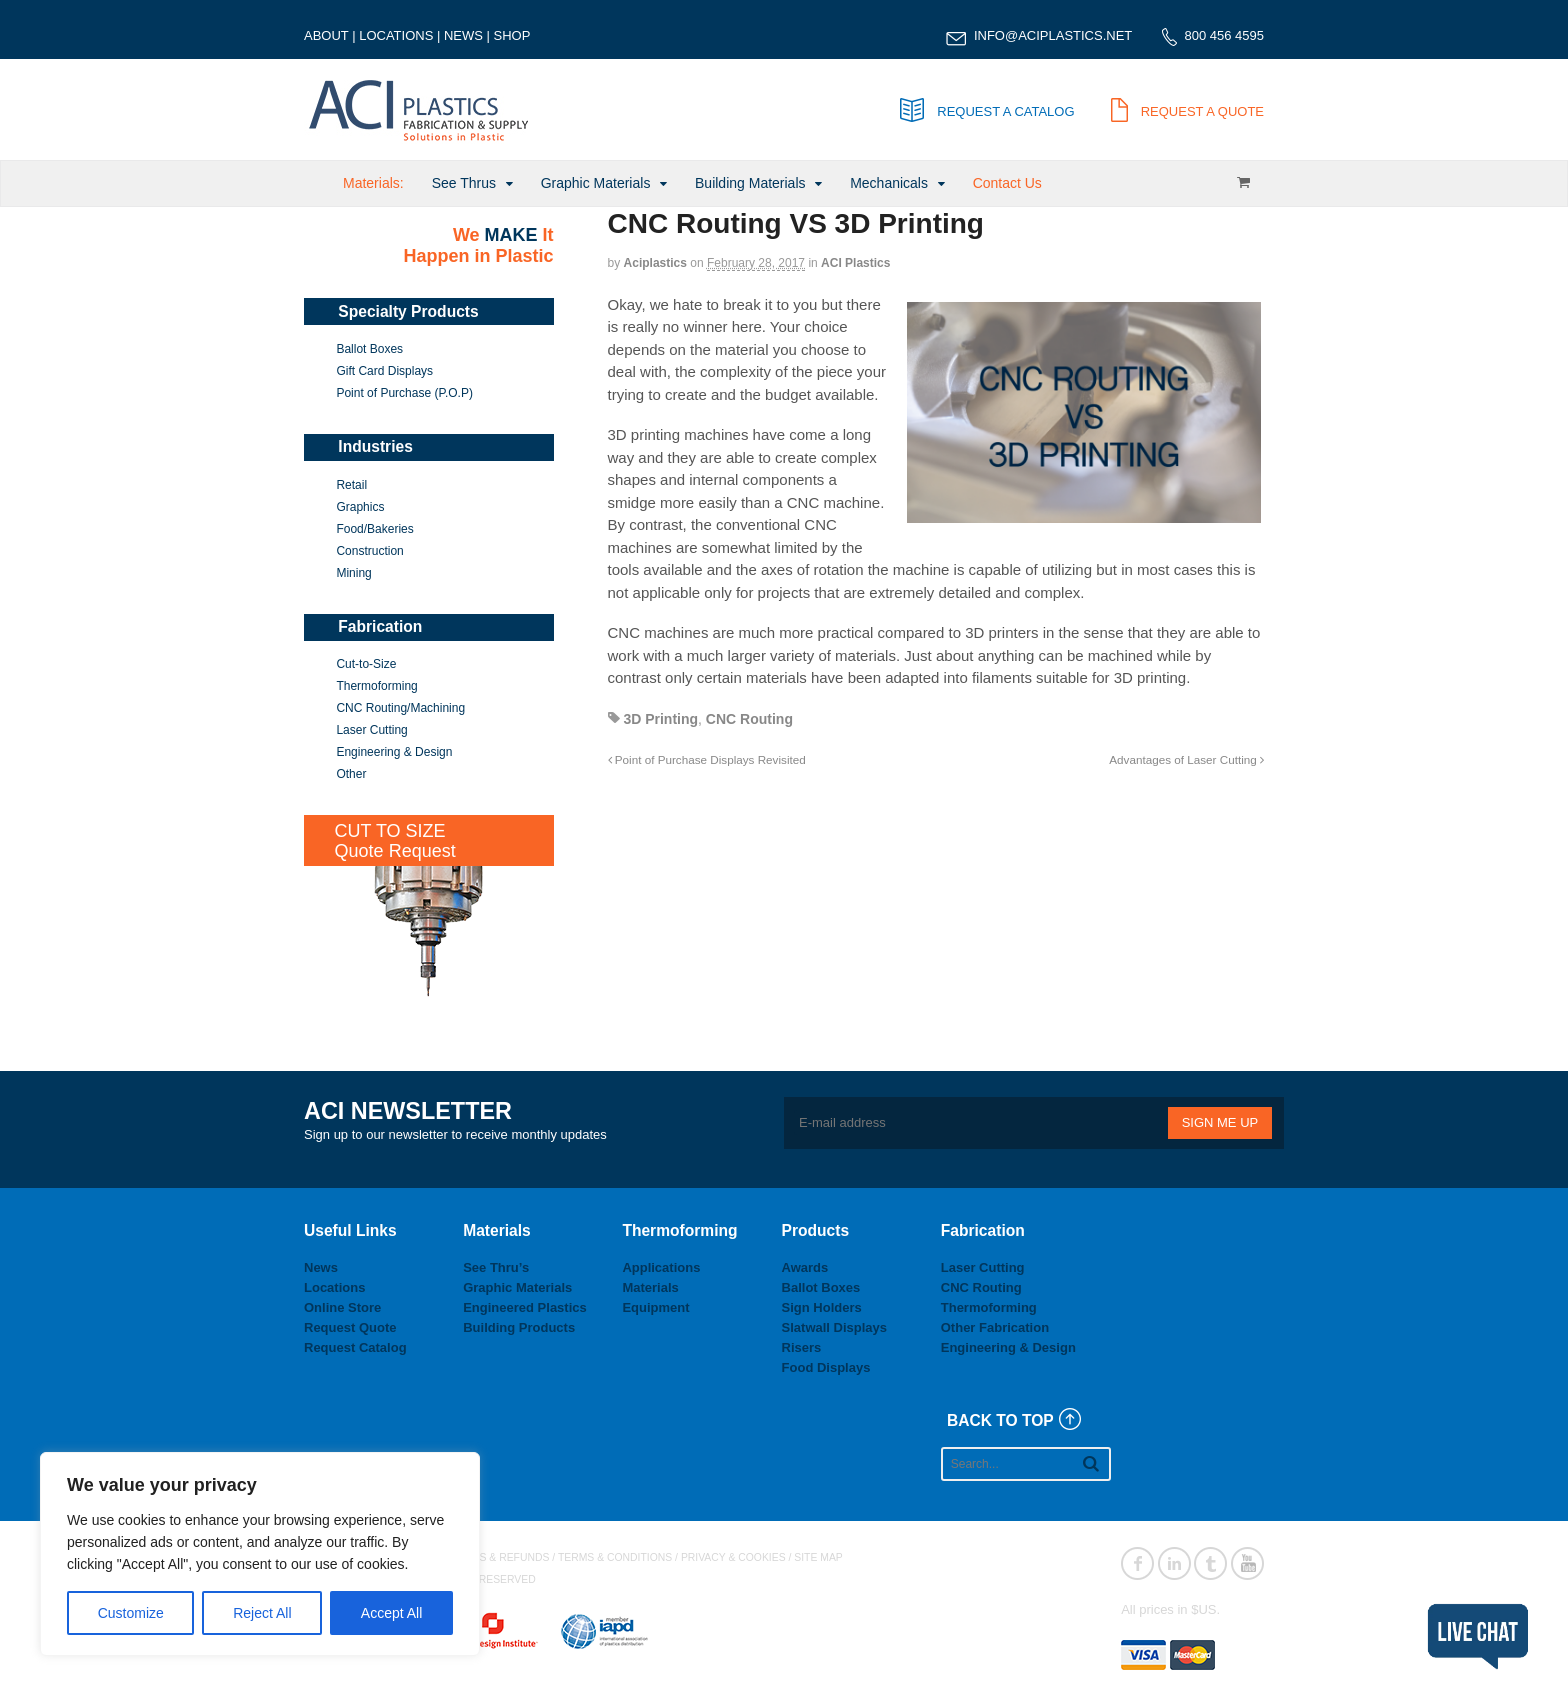  What do you see at coordinates (995, 1327) in the screenshot?
I see `Other Fabrication` at bounding box center [995, 1327].